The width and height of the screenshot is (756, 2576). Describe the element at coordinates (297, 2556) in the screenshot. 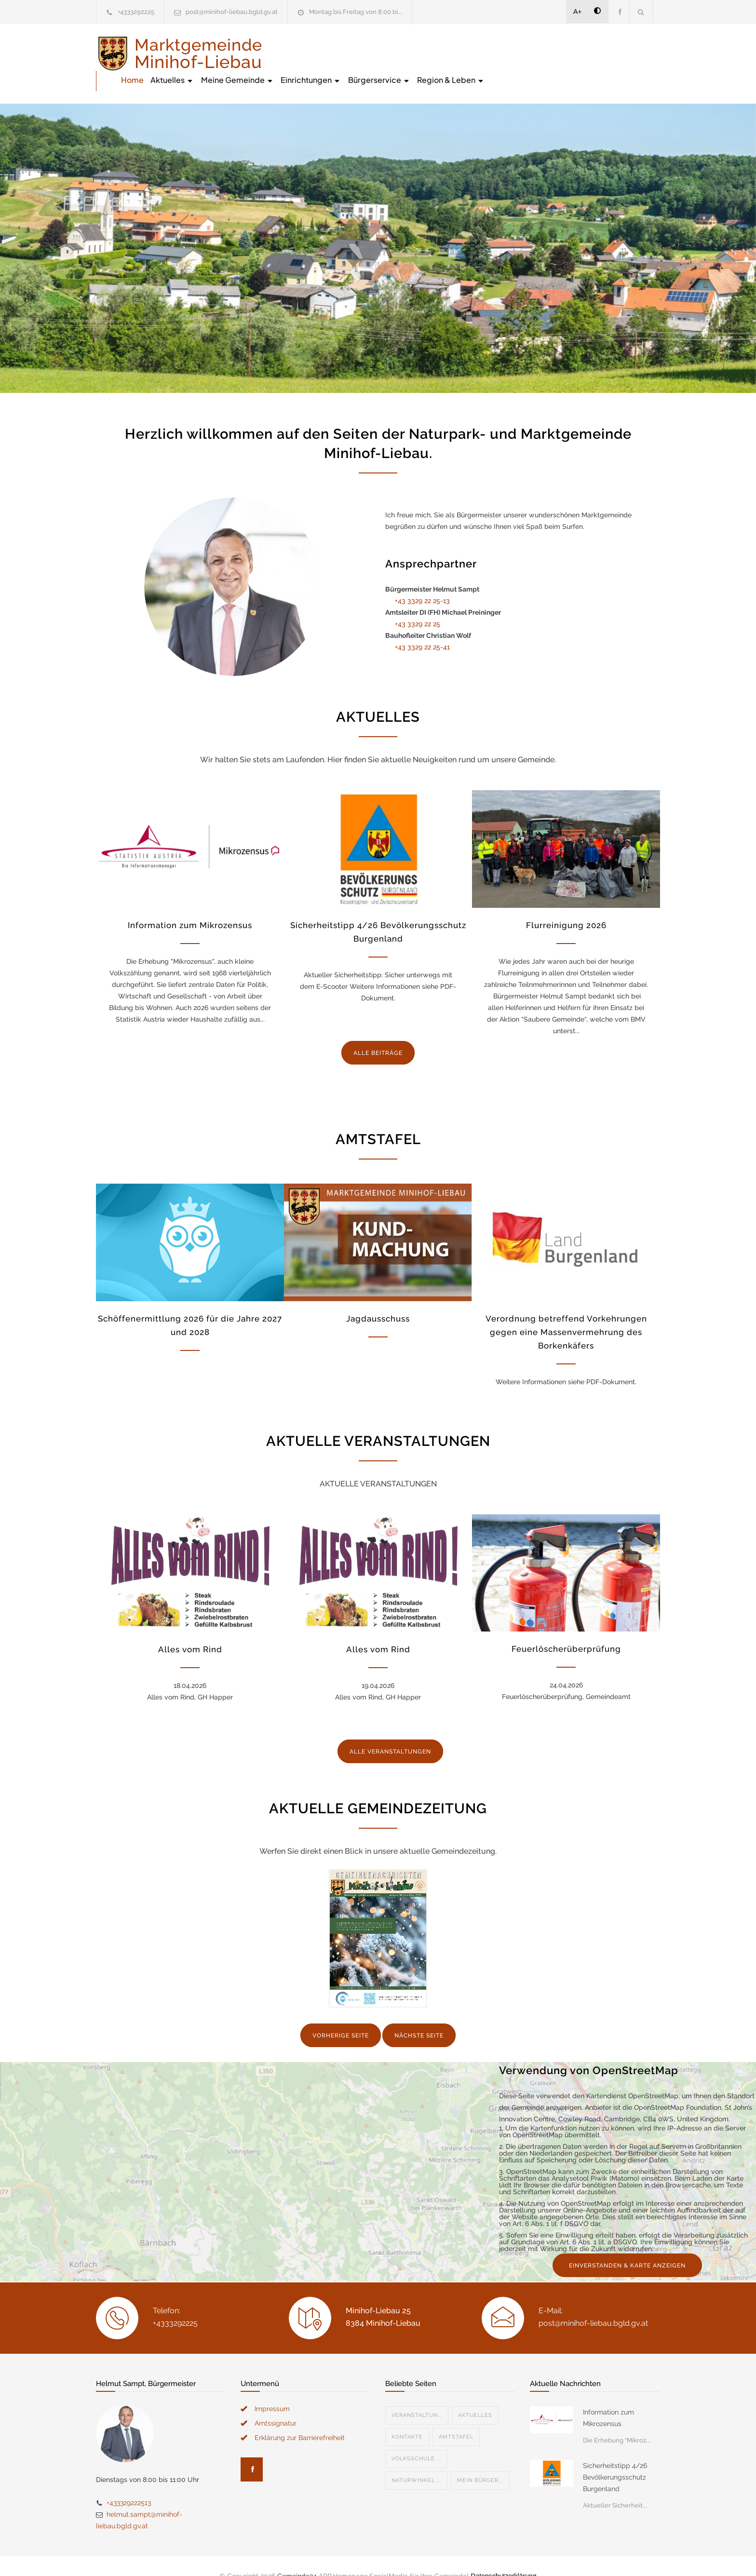

I see `Gemeinde24` at that location.